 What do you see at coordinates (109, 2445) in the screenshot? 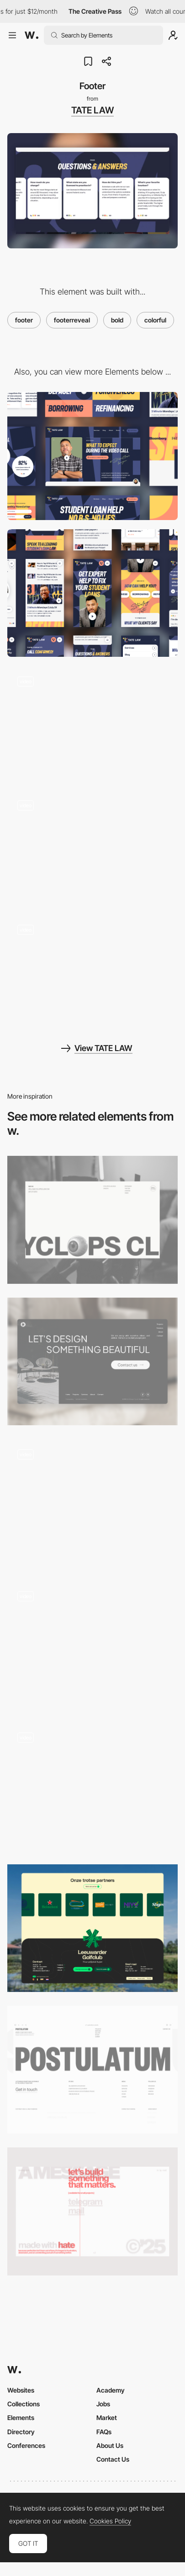
I see `About Us` at bounding box center [109, 2445].